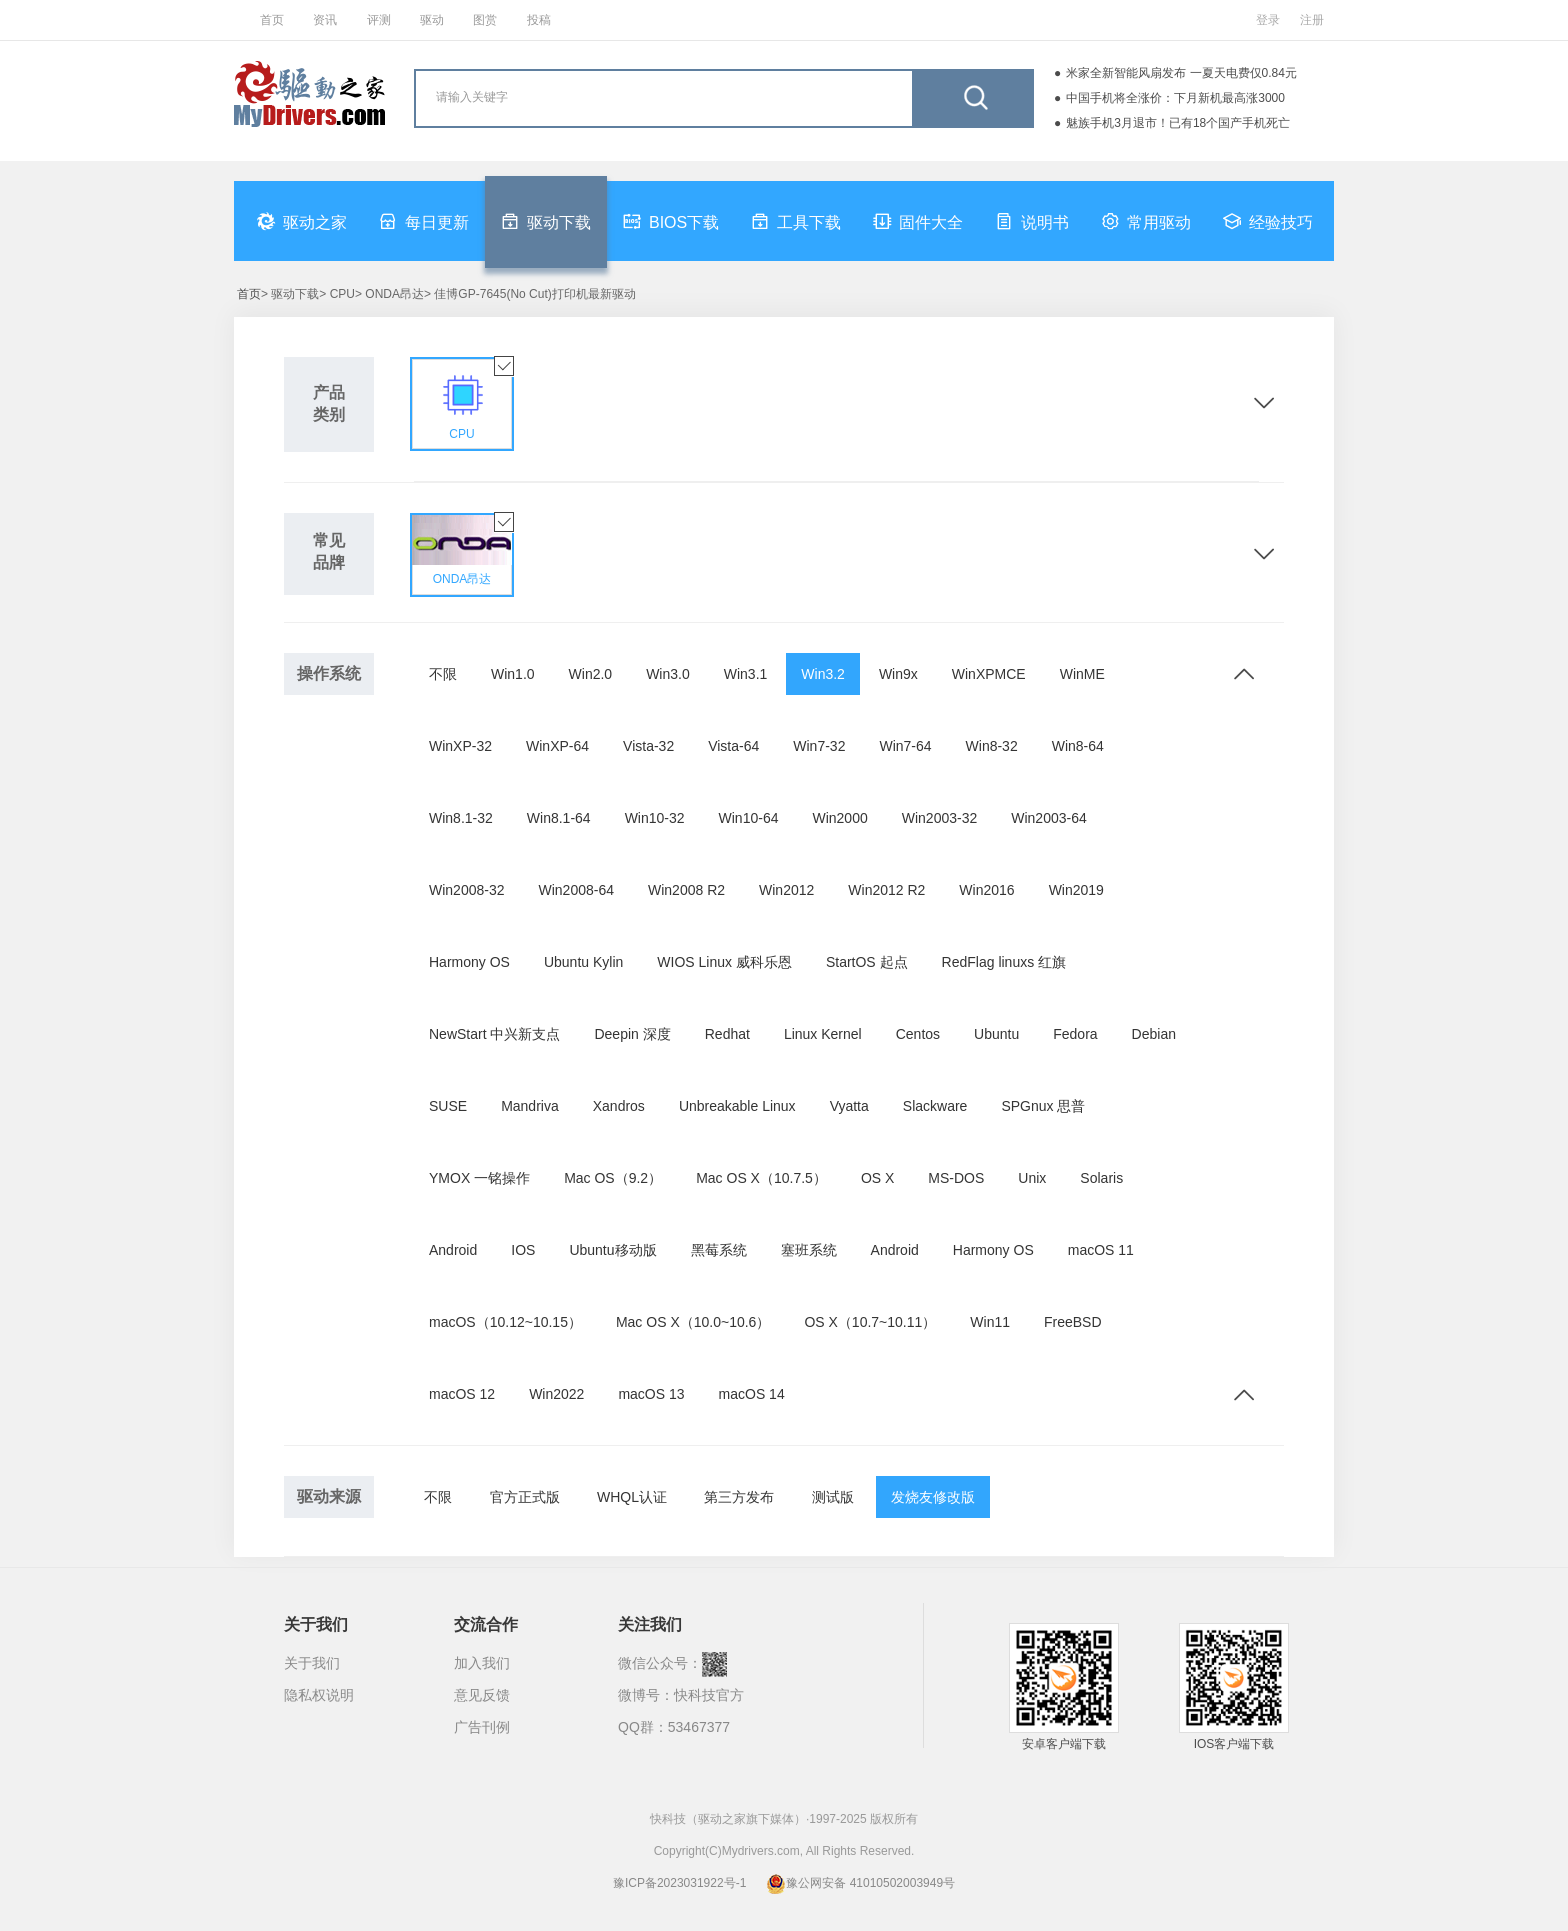 The height and width of the screenshot is (1931, 1568). What do you see at coordinates (591, 674) in the screenshot?
I see `Win2.0` at bounding box center [591, 674].